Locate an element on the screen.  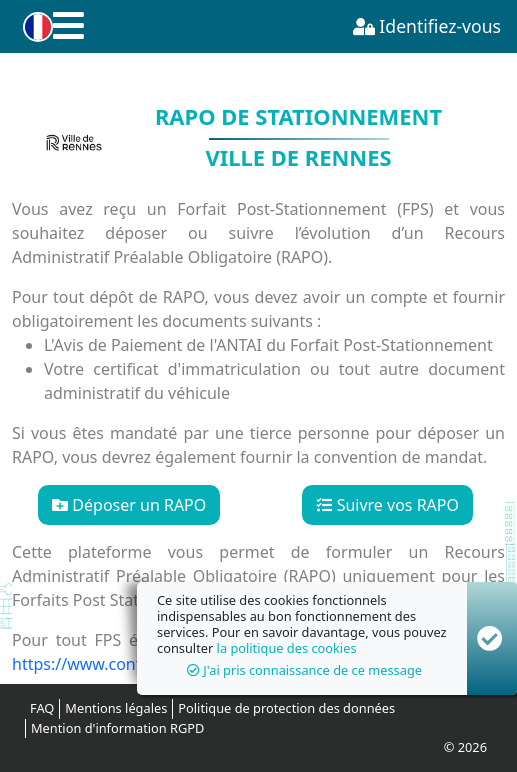
Mentions légales is located at coordinates (116, 708).